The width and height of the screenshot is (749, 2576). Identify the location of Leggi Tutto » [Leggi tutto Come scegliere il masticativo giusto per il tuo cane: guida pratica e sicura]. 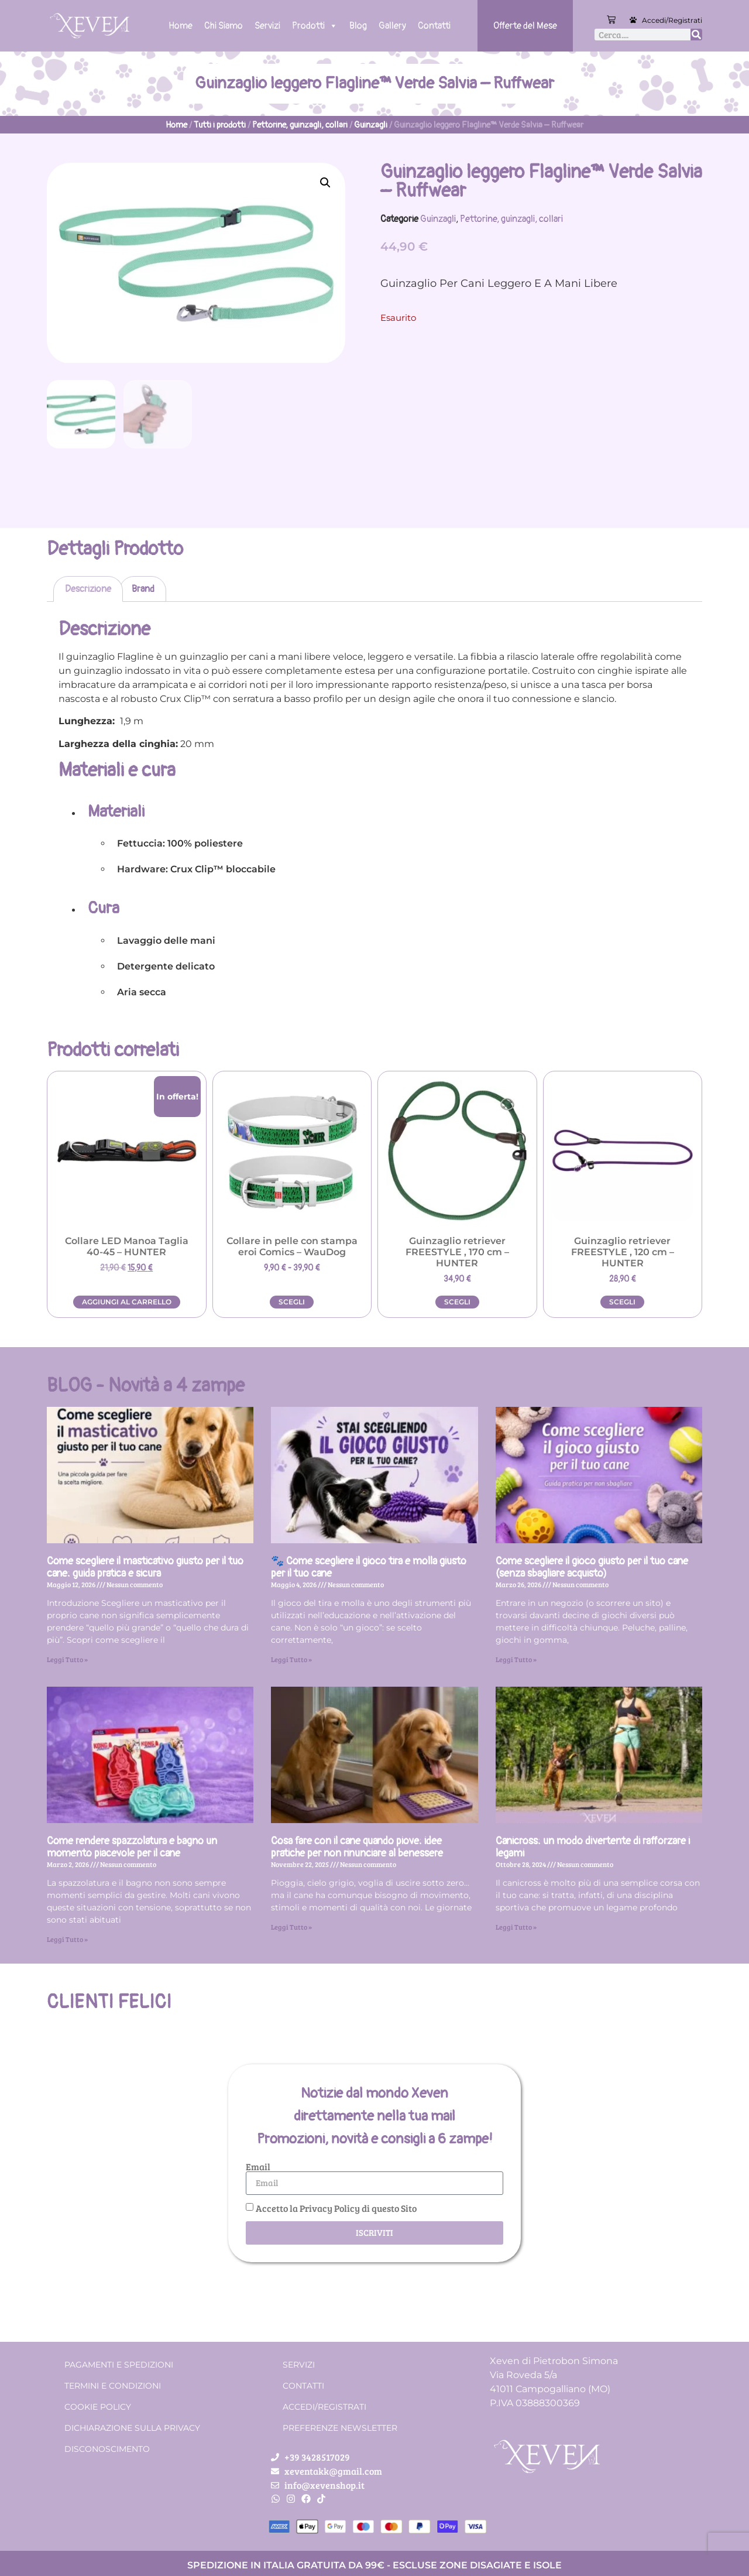
(67, 1658).